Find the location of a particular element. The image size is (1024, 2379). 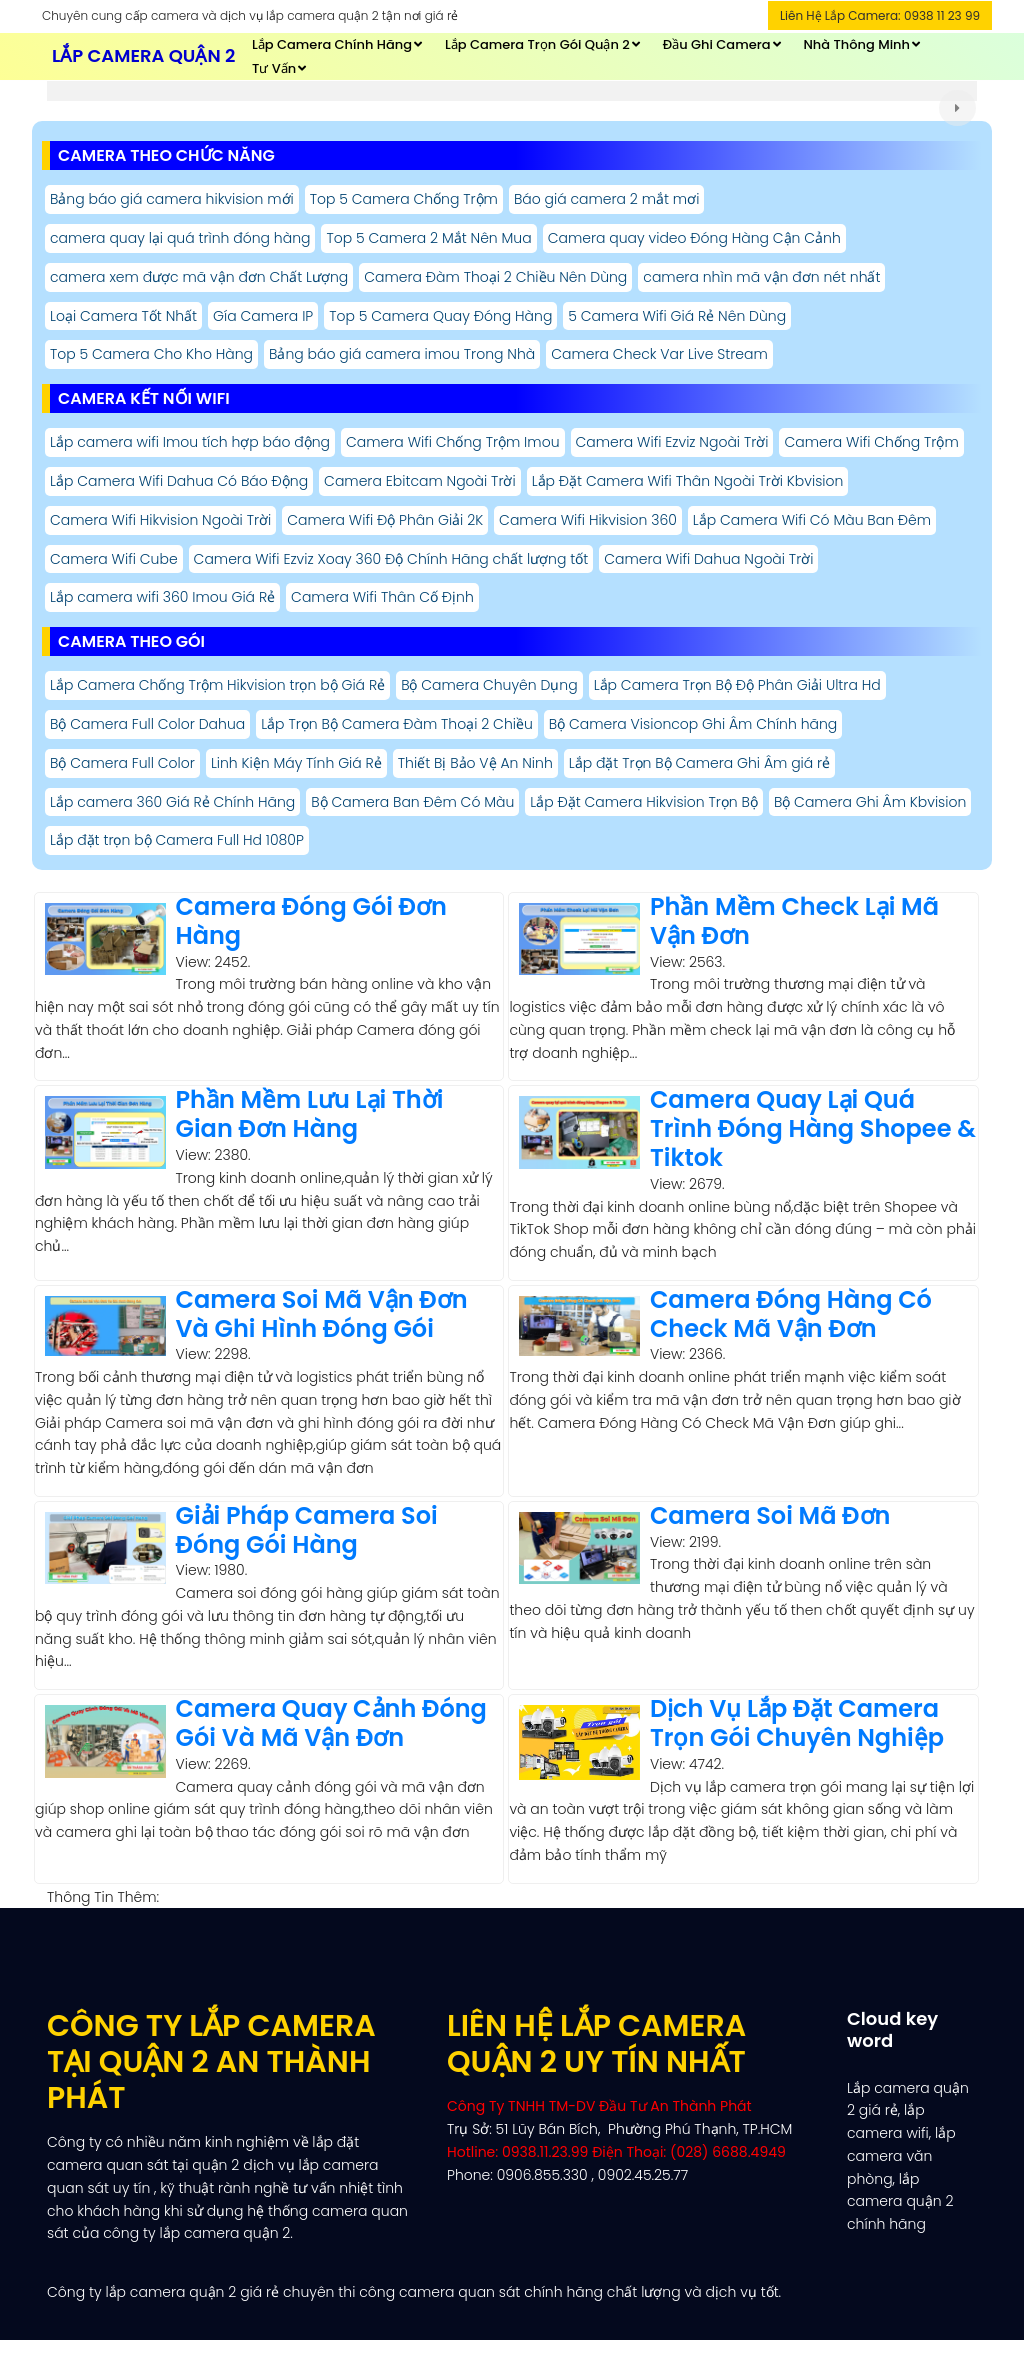

Phần Mềm Check Lại Mã Vận Đơn is located at coordinates (794, 921).